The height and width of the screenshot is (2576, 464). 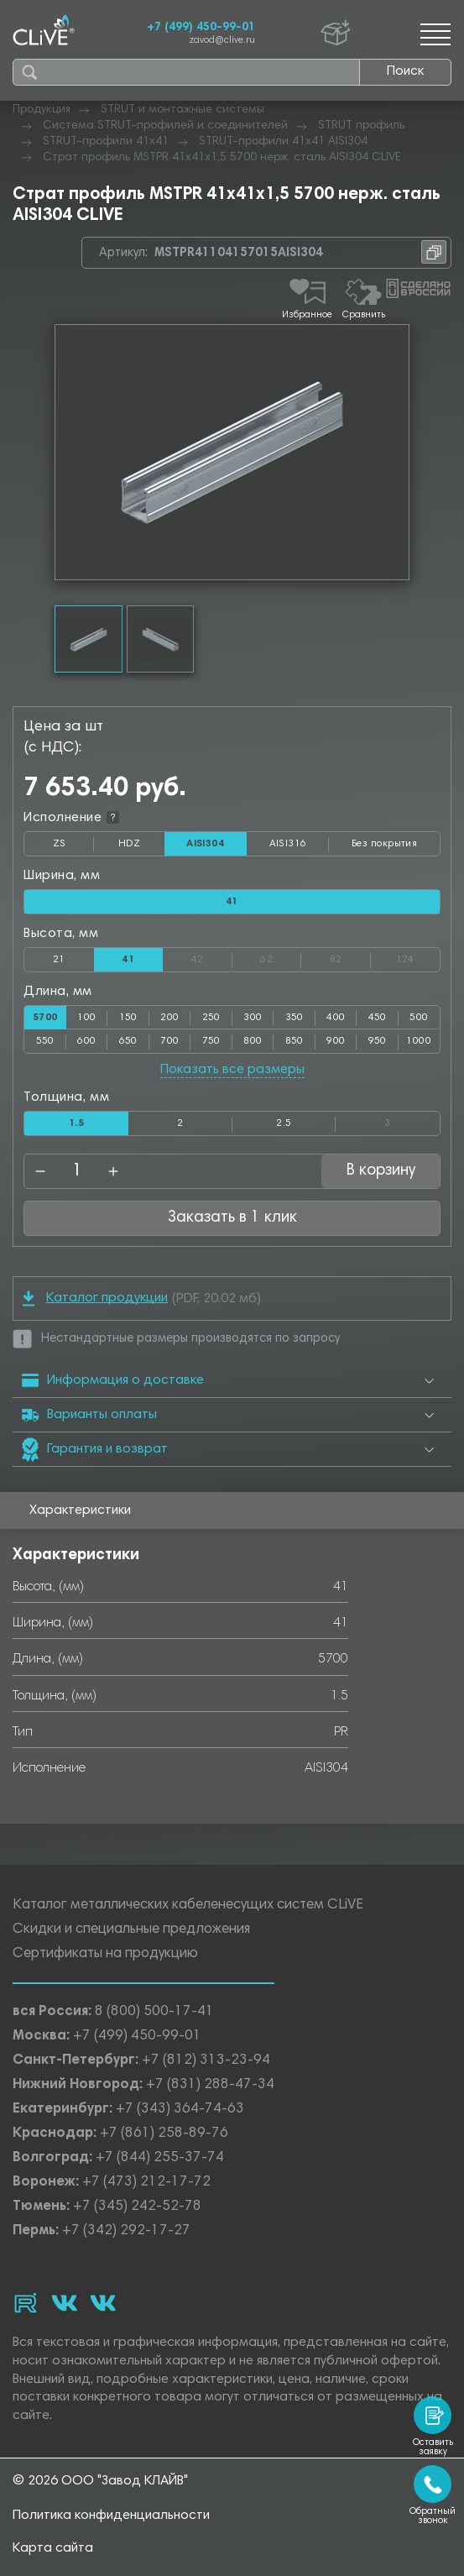 I want to click on В корзину, so click(x=381, y=1171).